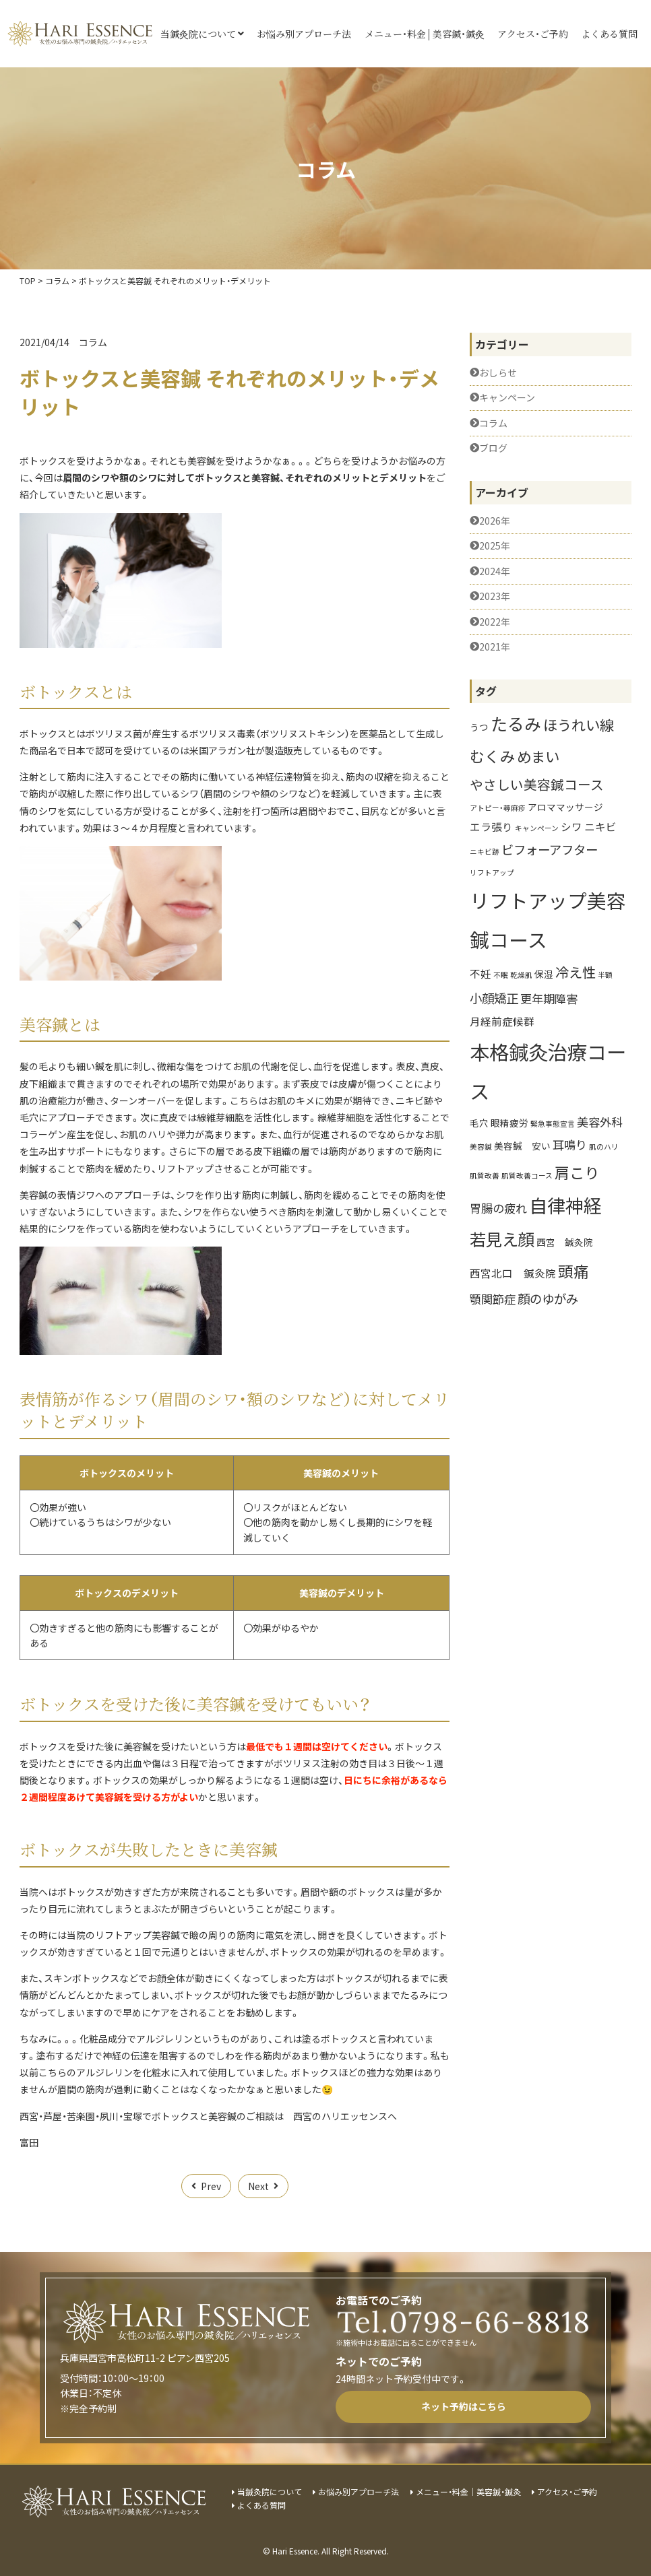 Image resolution: width=651 pixels, height=2576 pixels. What do you see at coordinates (479, 726) in the screenshot?
I see `うつ [うつ (2個の項目)]` at bounding box center [479, 726].